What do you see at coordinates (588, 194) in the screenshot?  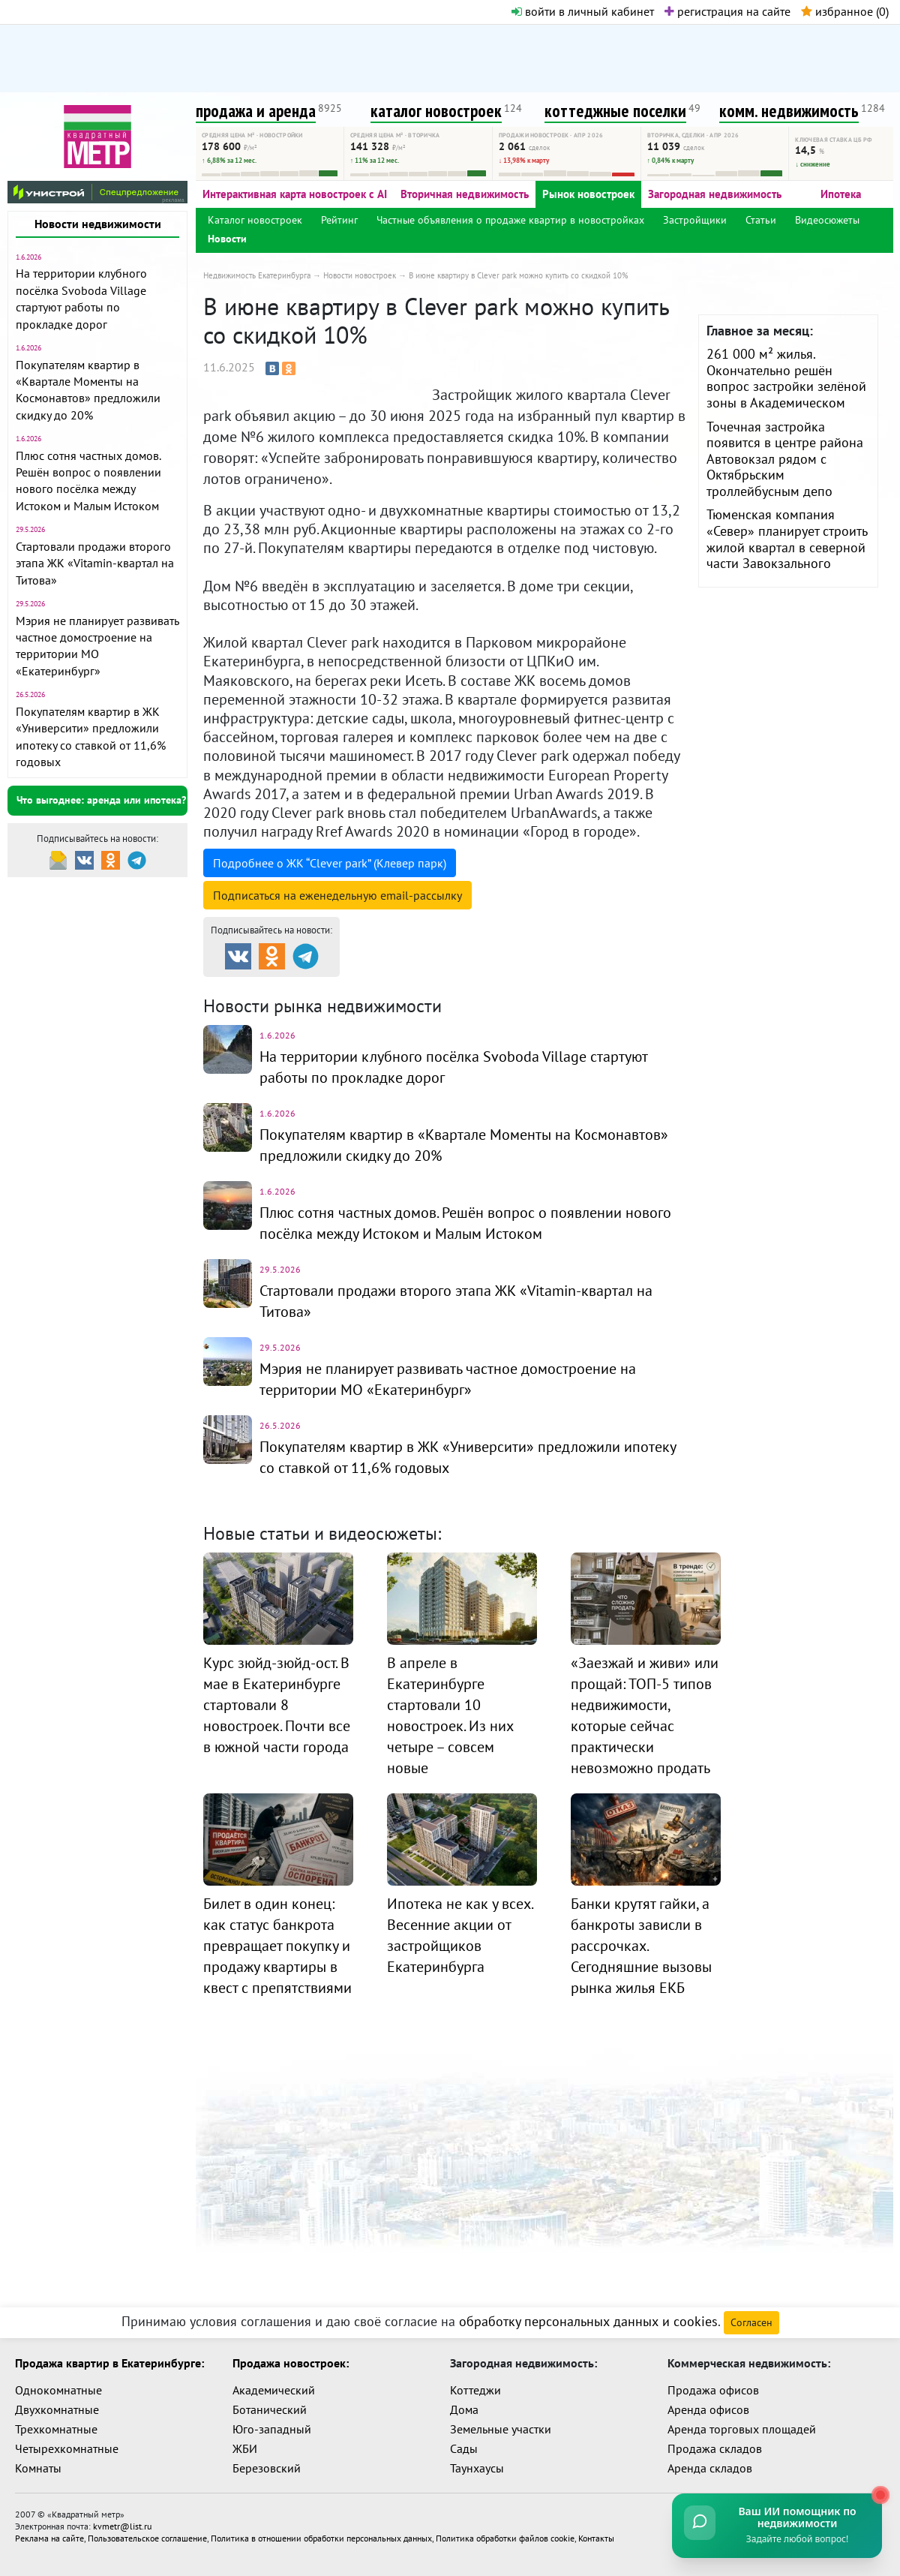 I see `Рынок новостроек` at bounding box center [588, 194].